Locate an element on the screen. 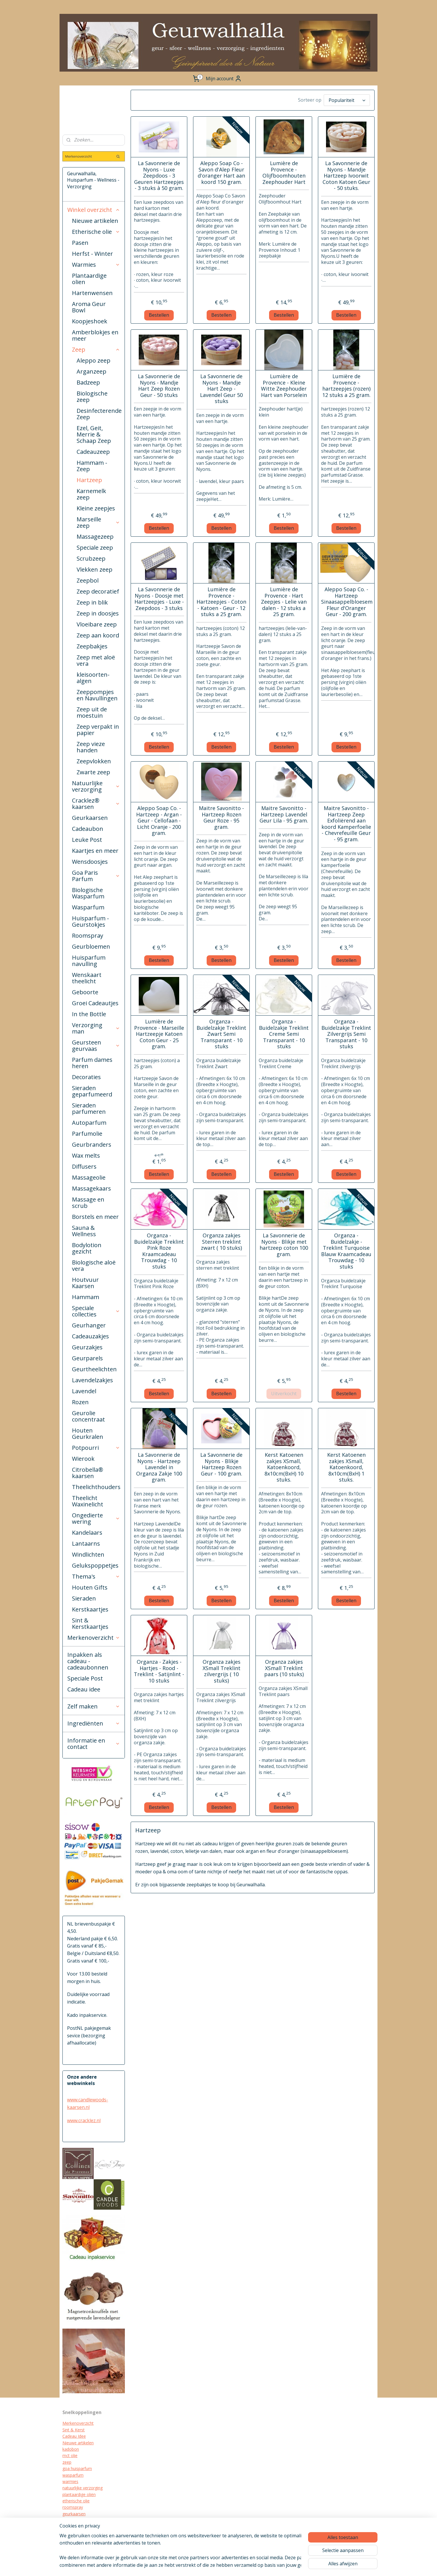  Ezel, Geit, Merrie & Schaap Zeep is located at coordinates (94, 434).